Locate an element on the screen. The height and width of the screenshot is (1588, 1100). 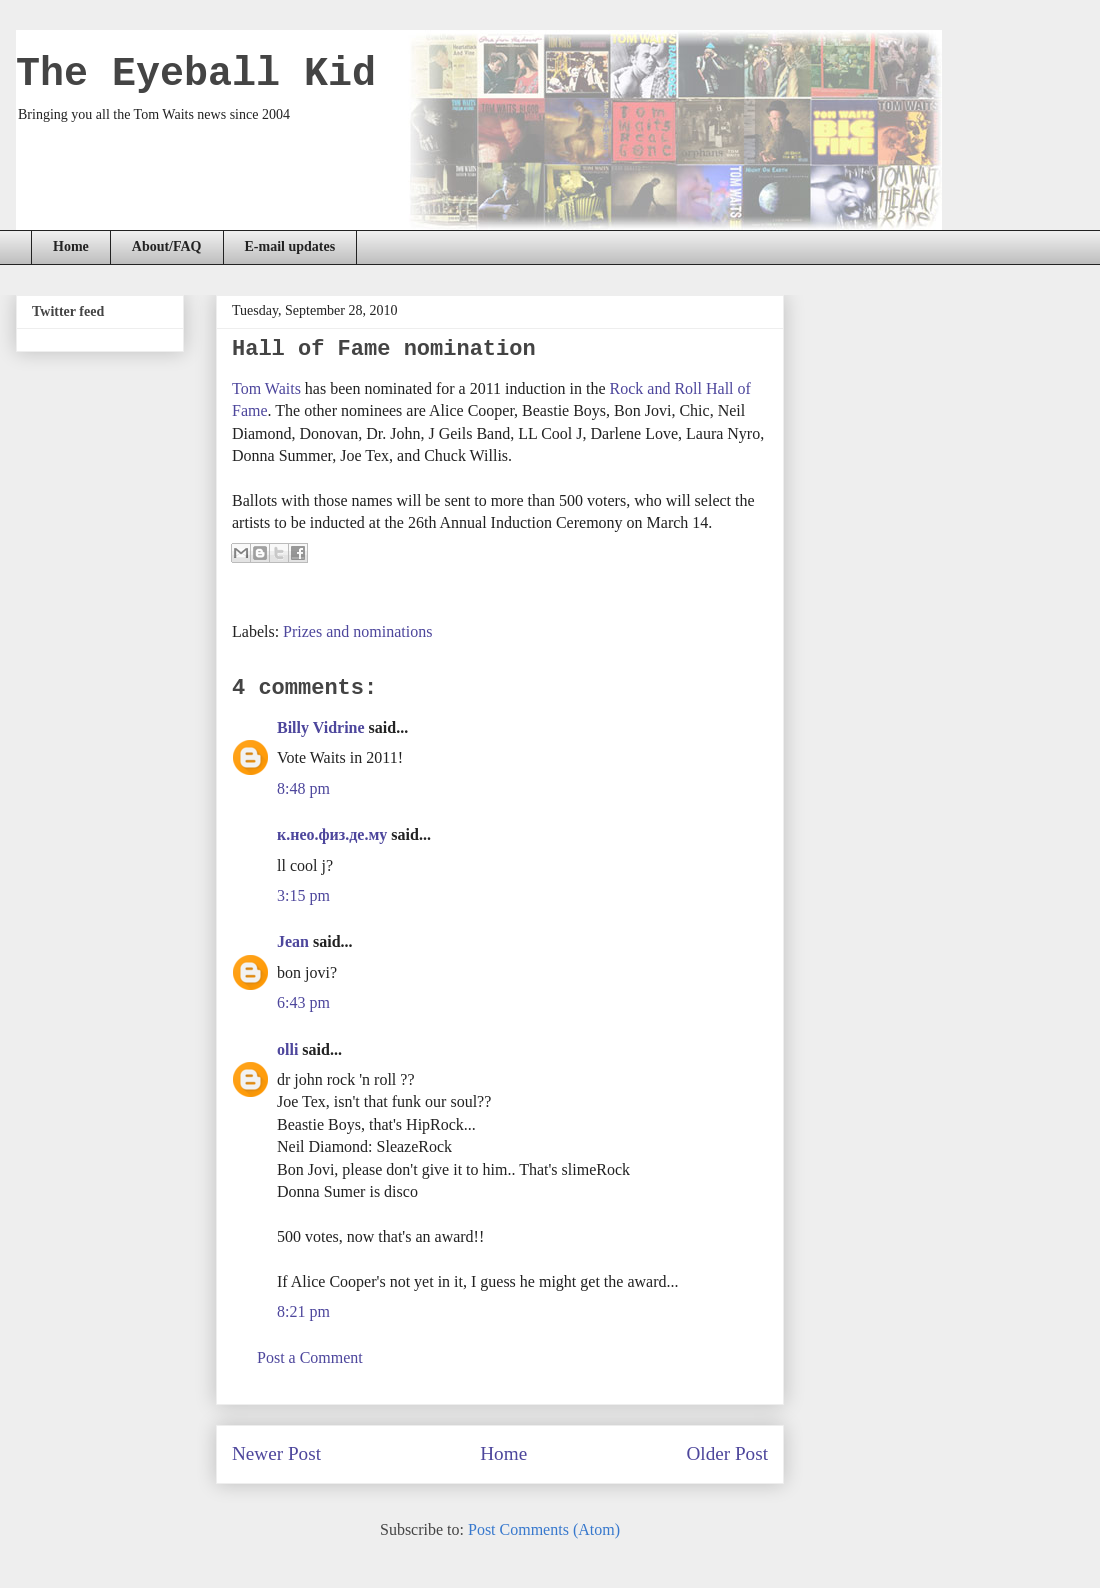
Older Post is located at coordinates (727, 1453).